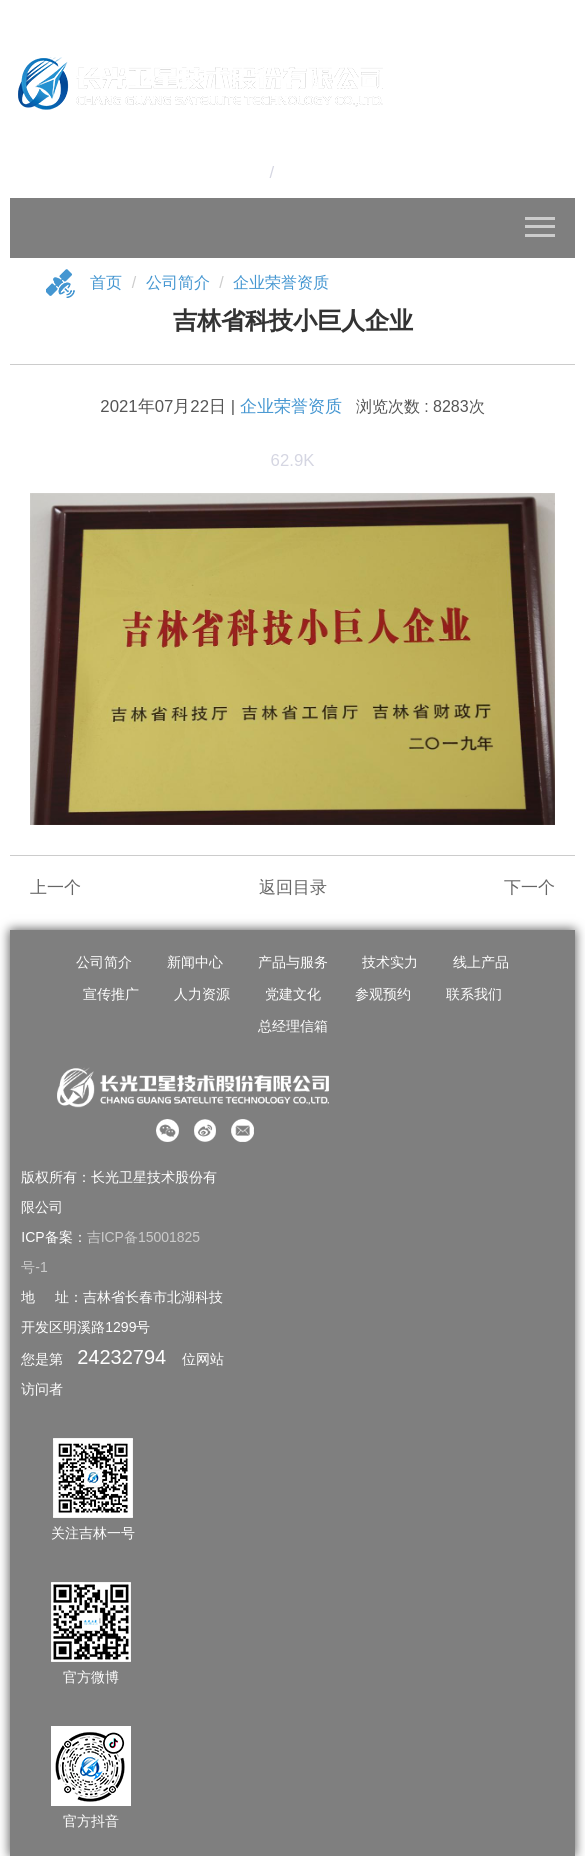 Image resolution: width=585 pixels, height=1856 pixels. What do you see at coordinates (178, 282) in the screenshot?
I see `公司简介` at bounding box center [178, 282].